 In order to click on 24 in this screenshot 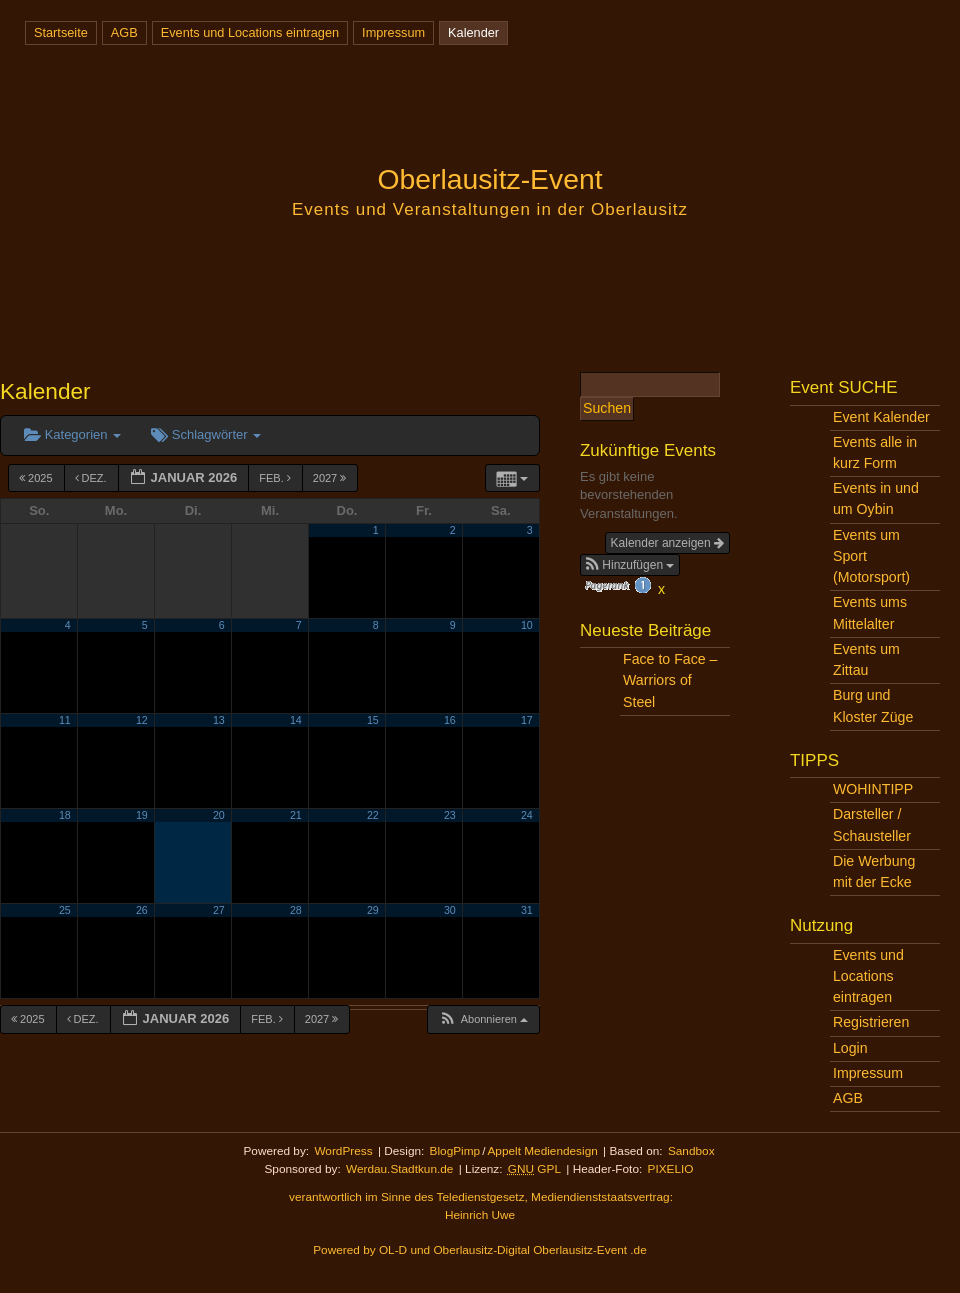, I will do `click(527, 815)`.